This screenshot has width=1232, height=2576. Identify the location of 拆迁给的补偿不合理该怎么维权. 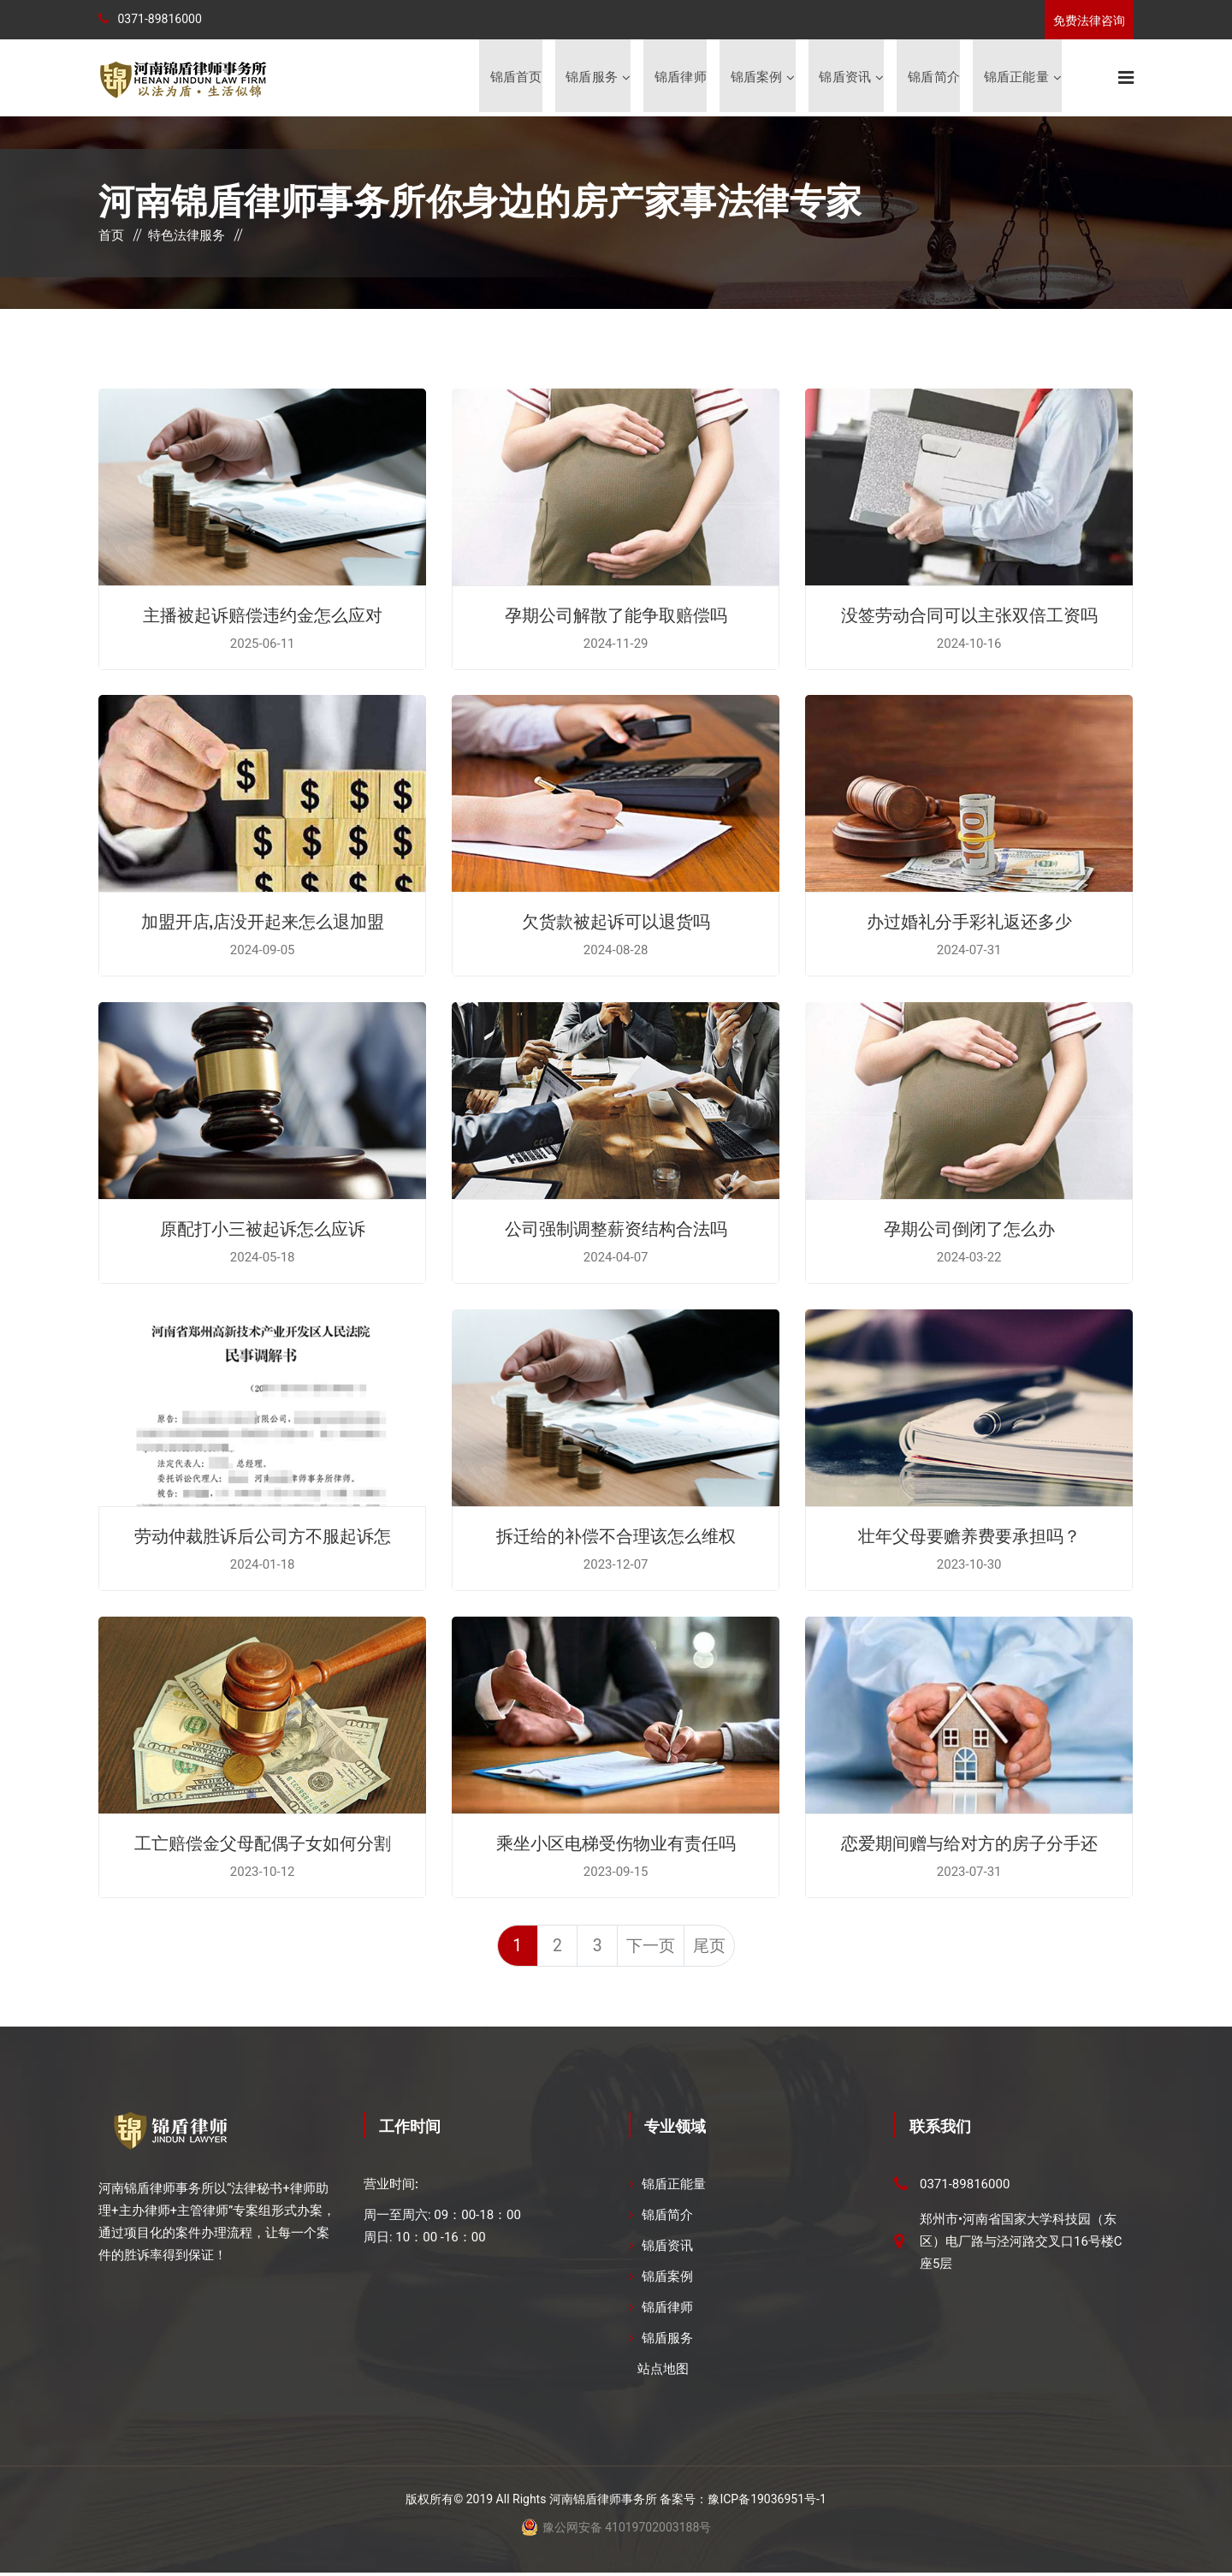
(616, 1536).